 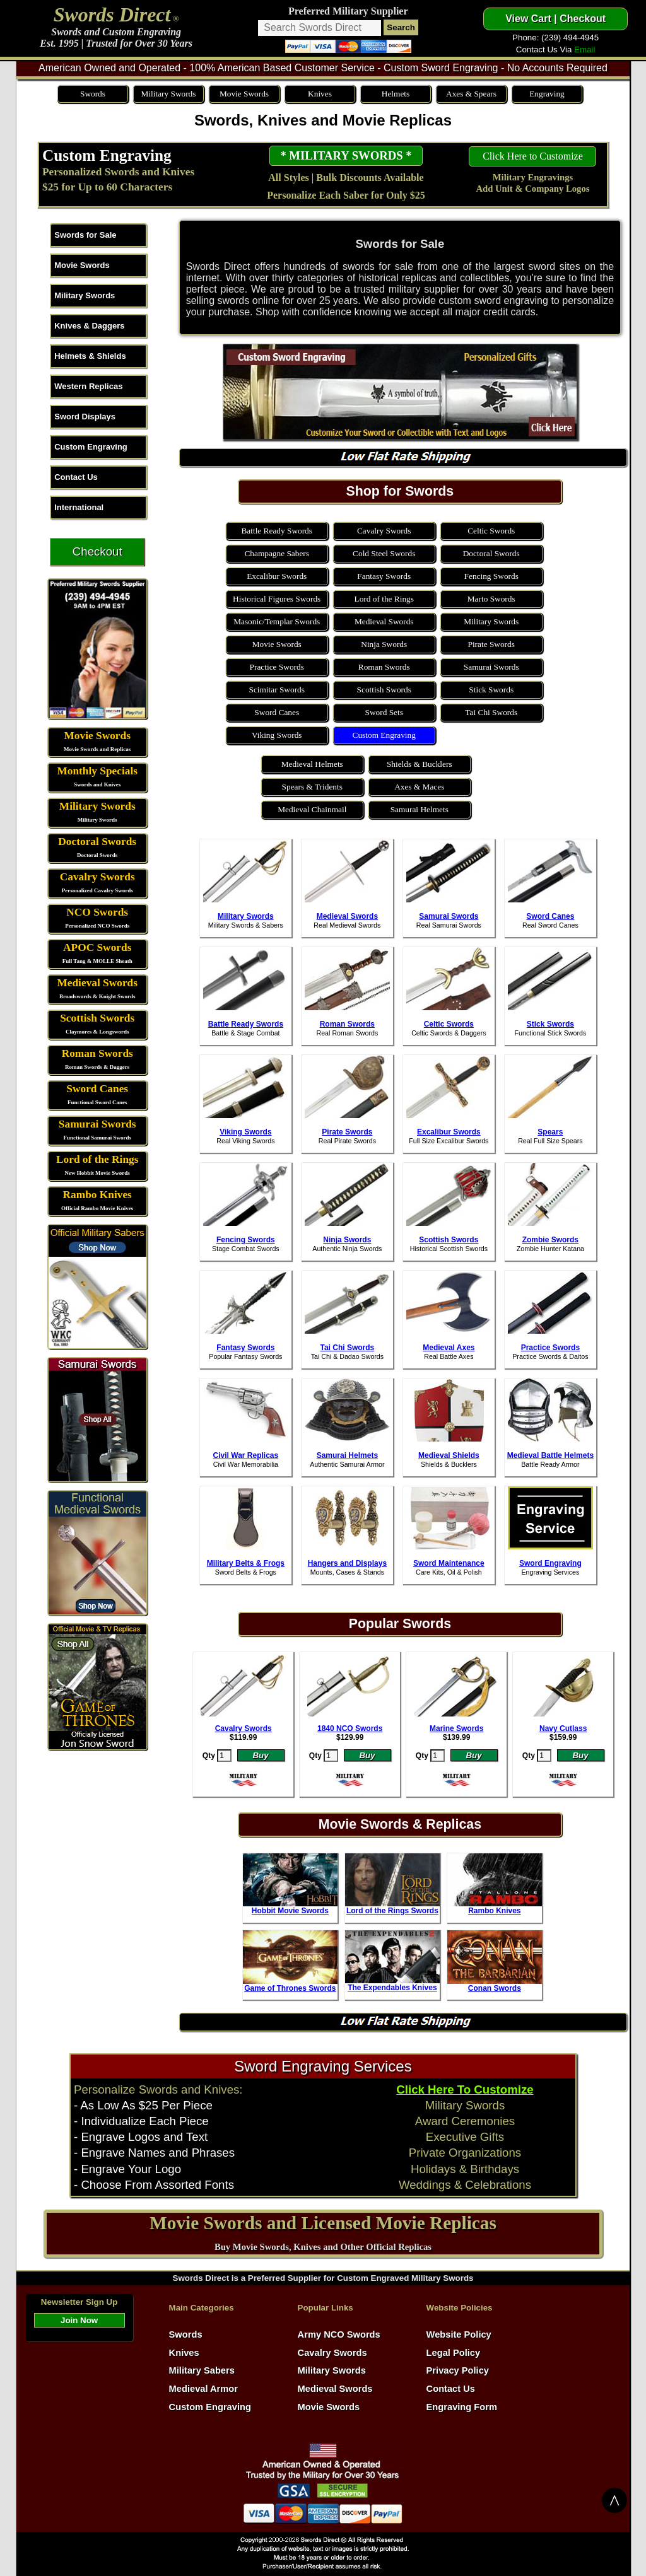 I want to click on Battle Ready Swords, so click(x=276, y=530).